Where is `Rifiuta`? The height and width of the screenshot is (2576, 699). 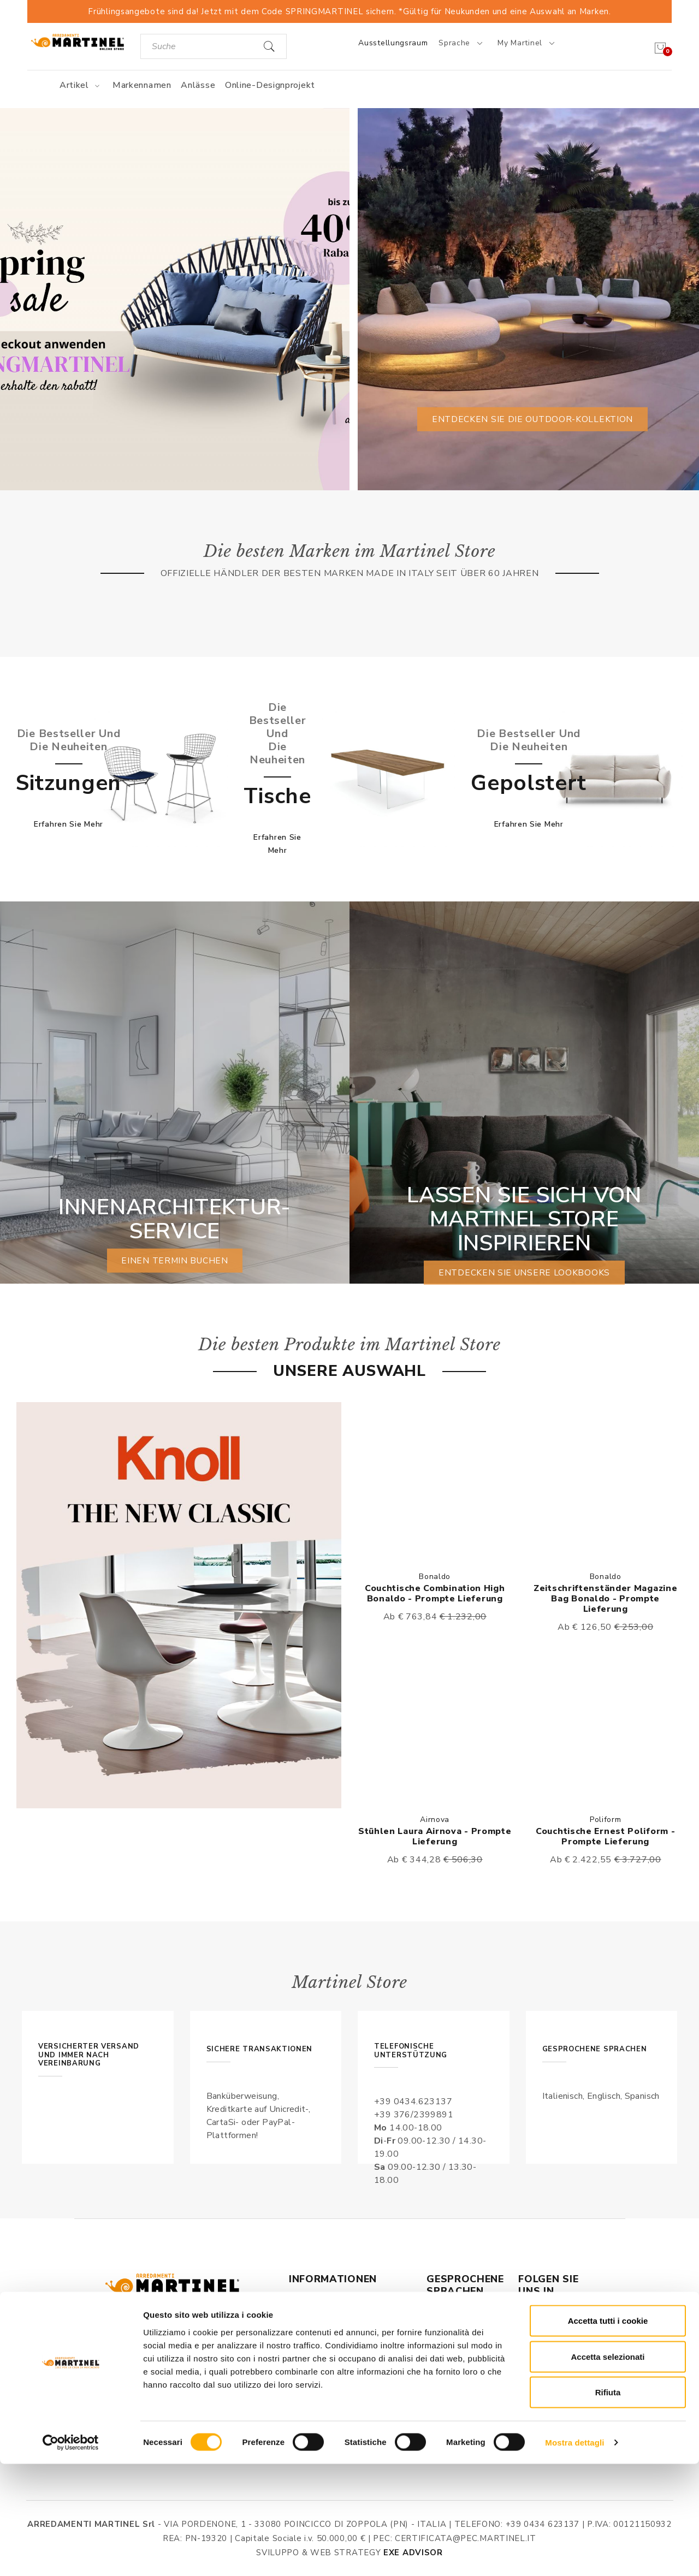 Rifiuta is located at coordinates (608, 2504).